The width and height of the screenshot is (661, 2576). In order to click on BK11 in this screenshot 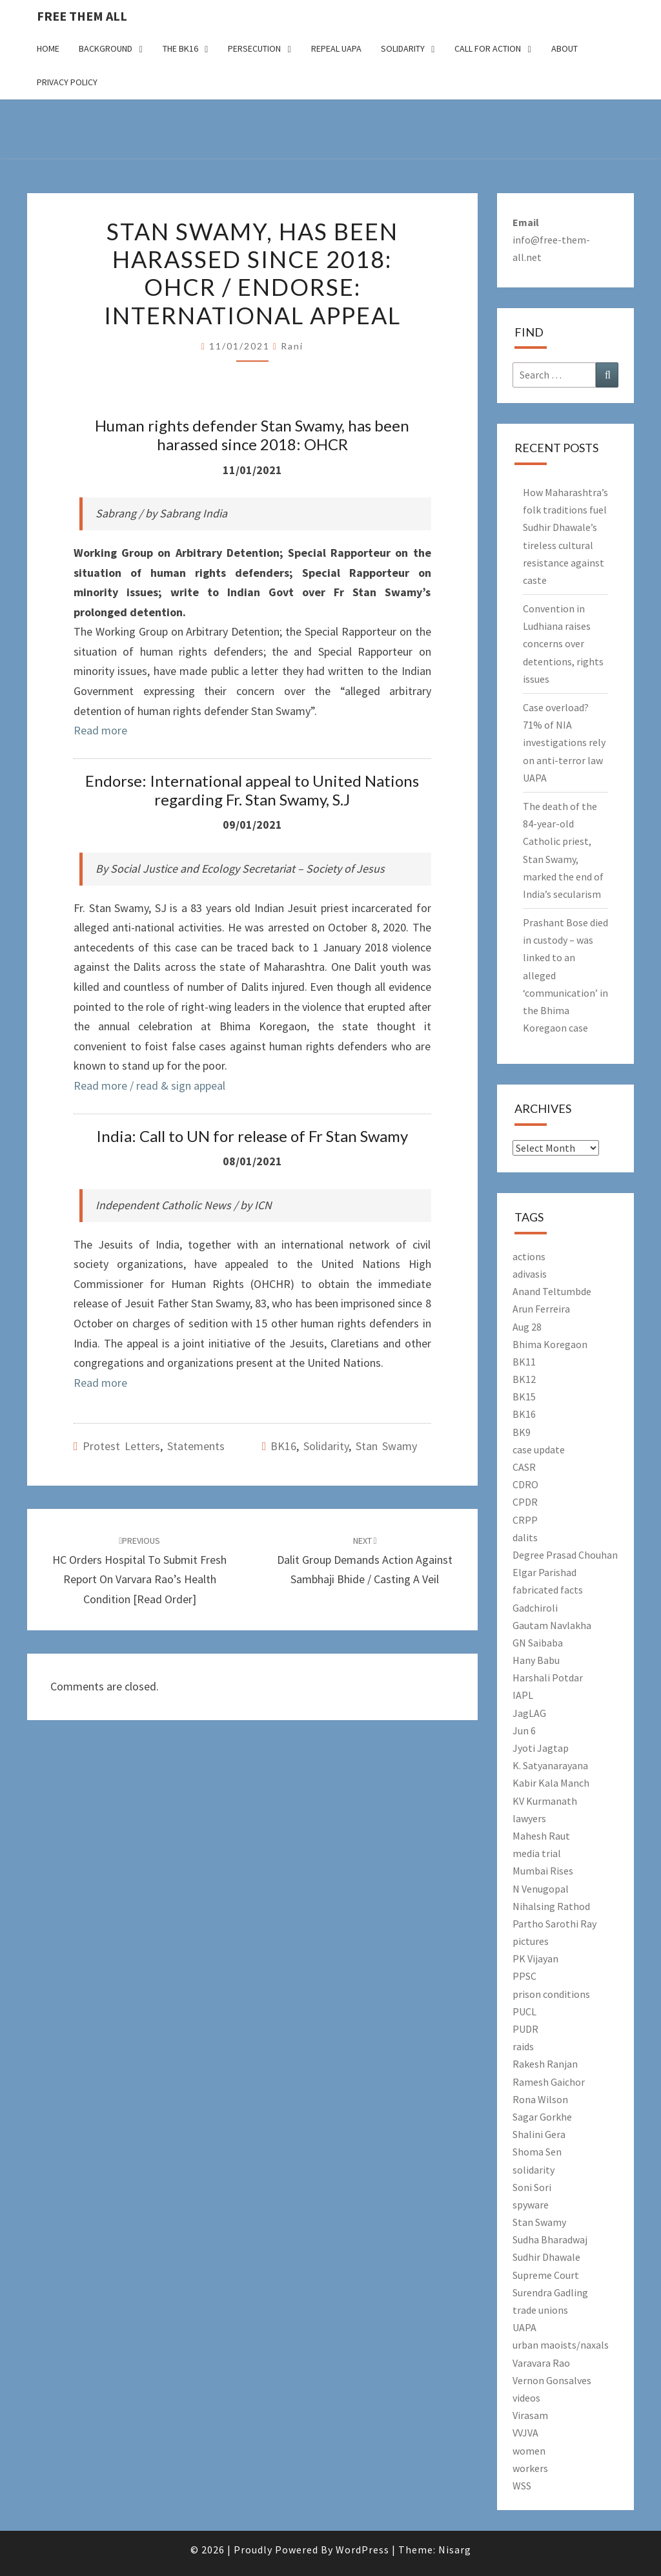, I will do `click(524, 1361)`.